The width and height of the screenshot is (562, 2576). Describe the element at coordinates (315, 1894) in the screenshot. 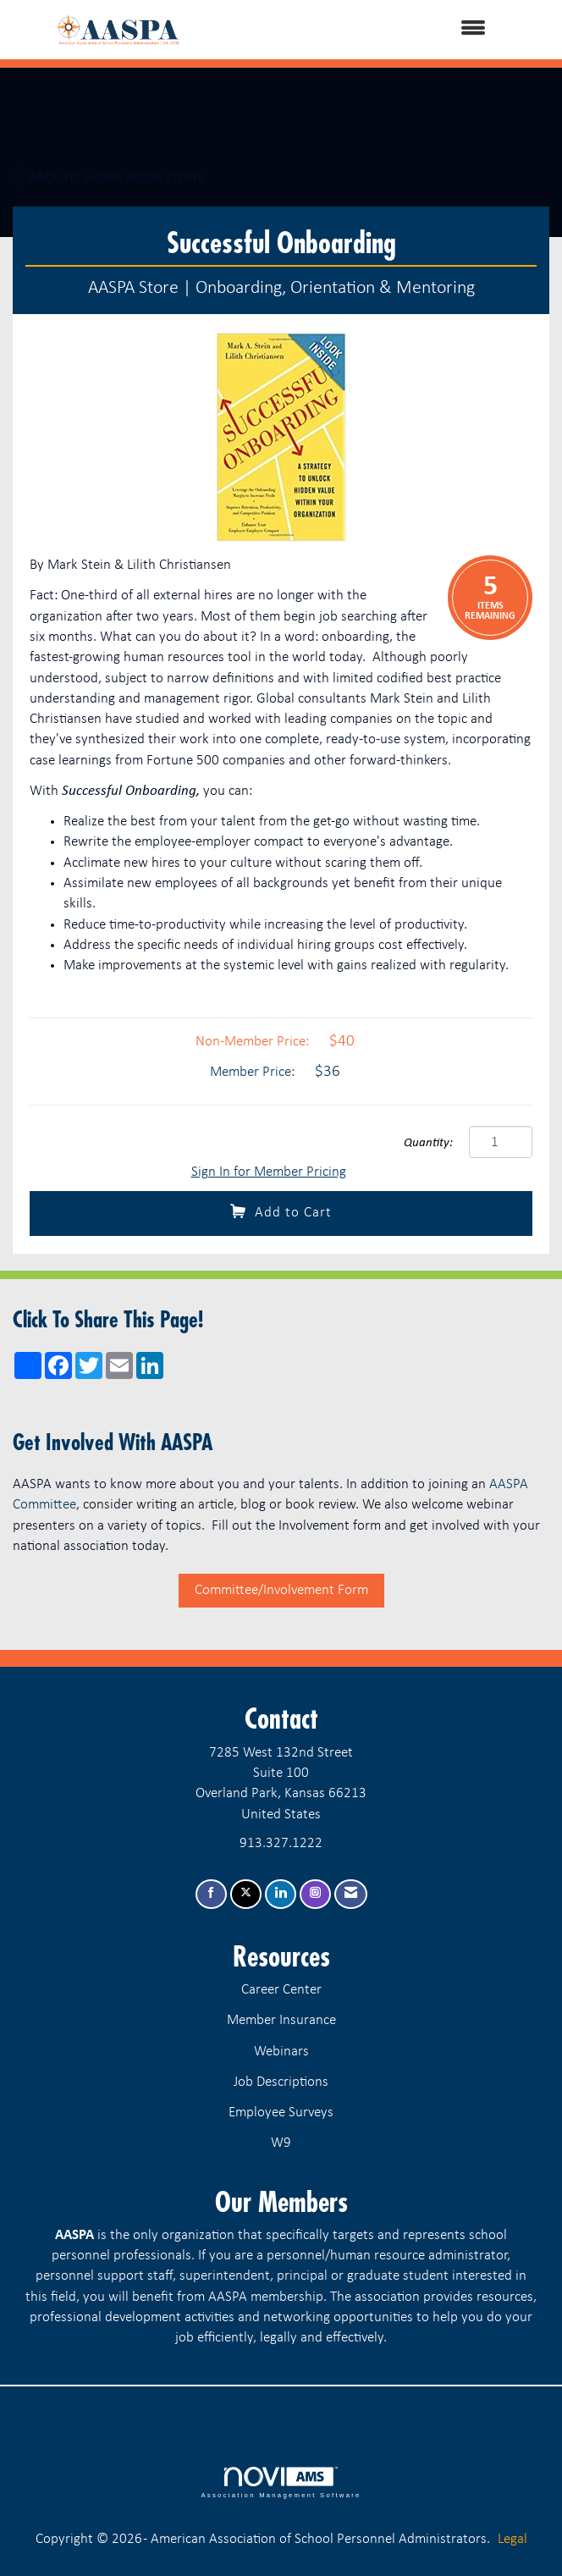

I see `[Connect with us on Instagram]` at that location.